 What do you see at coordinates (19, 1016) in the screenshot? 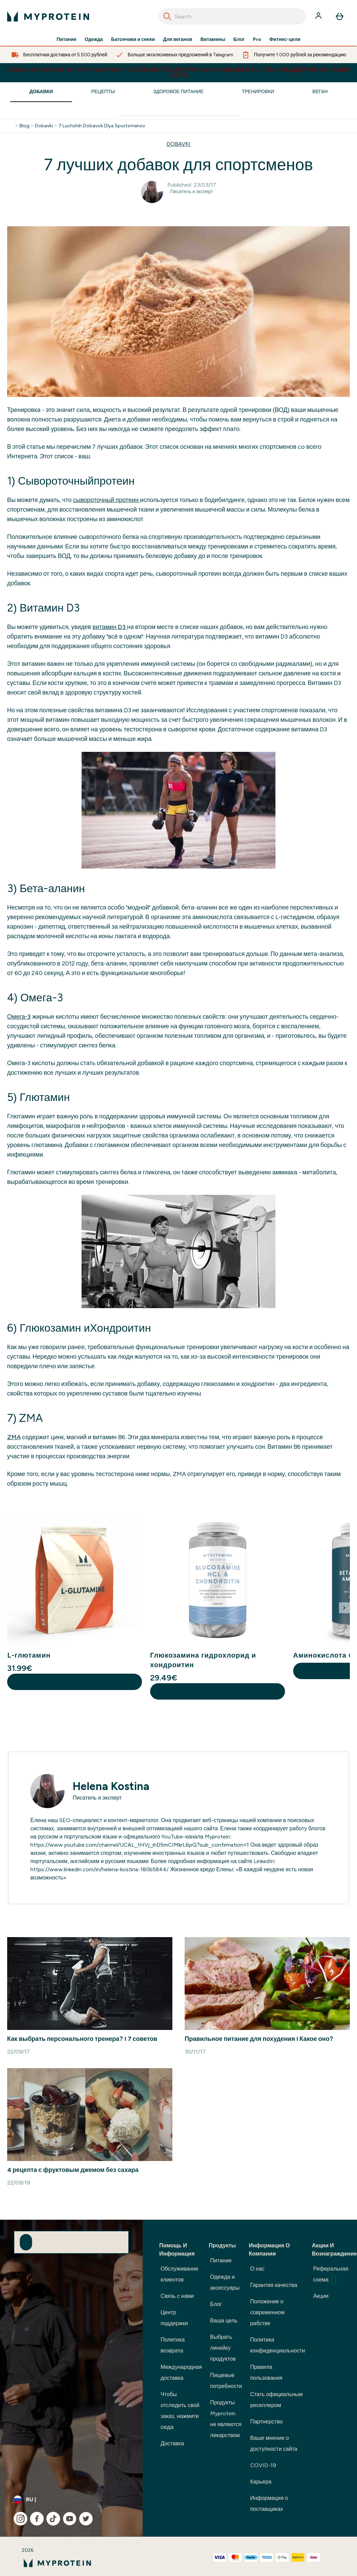
I see `Омега-3` at bounding box center [19, 1016].